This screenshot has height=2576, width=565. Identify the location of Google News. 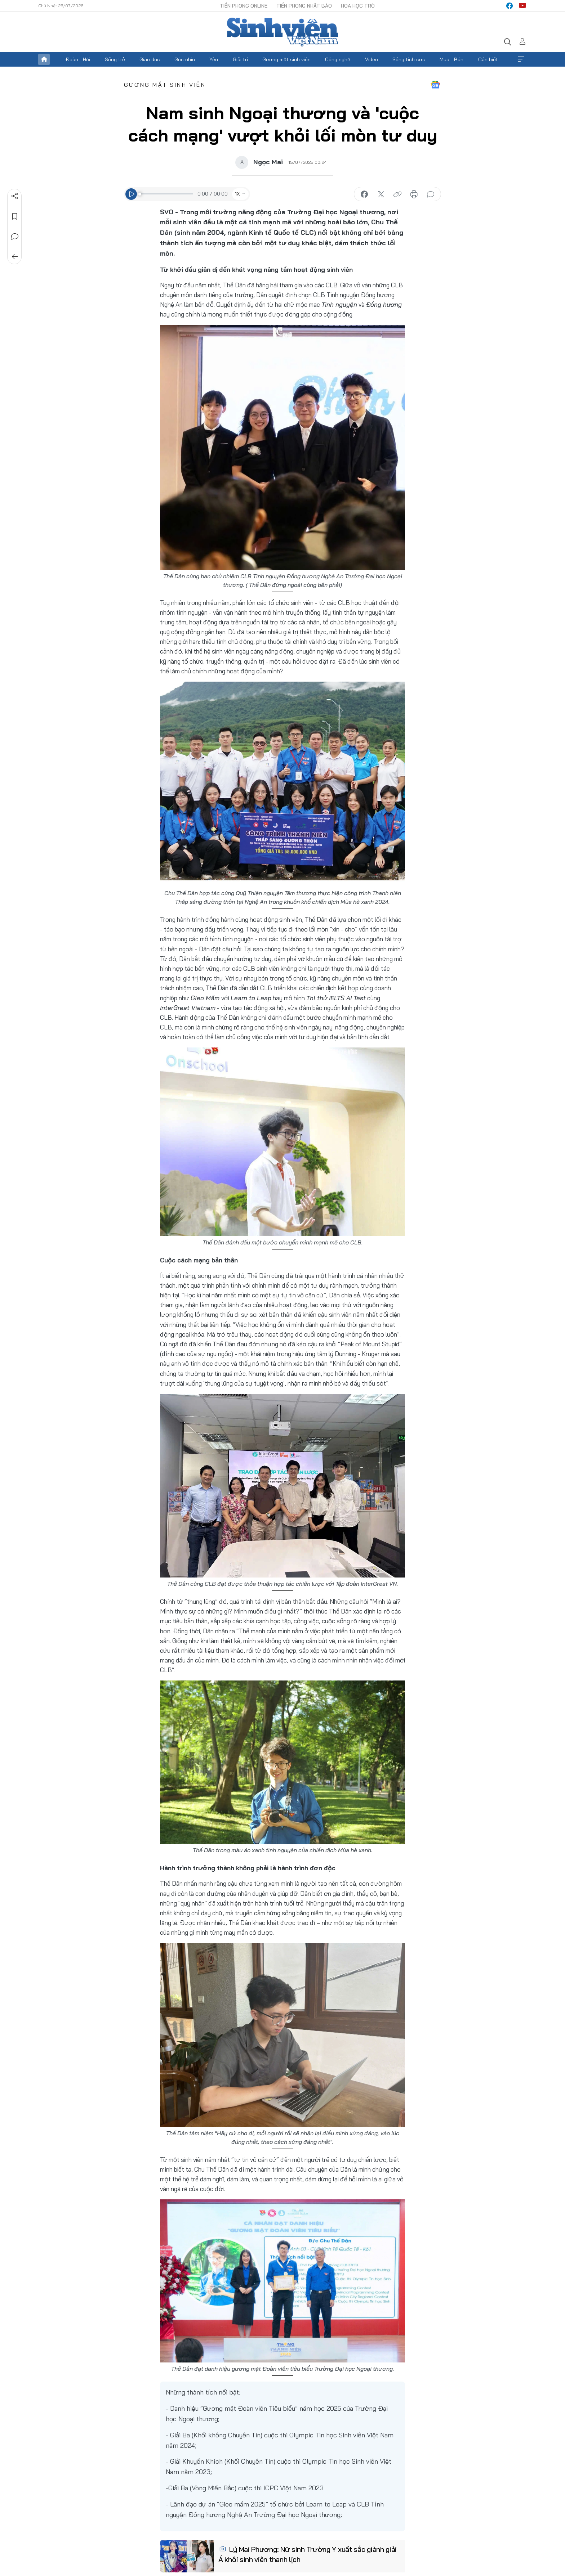
(435, 84).